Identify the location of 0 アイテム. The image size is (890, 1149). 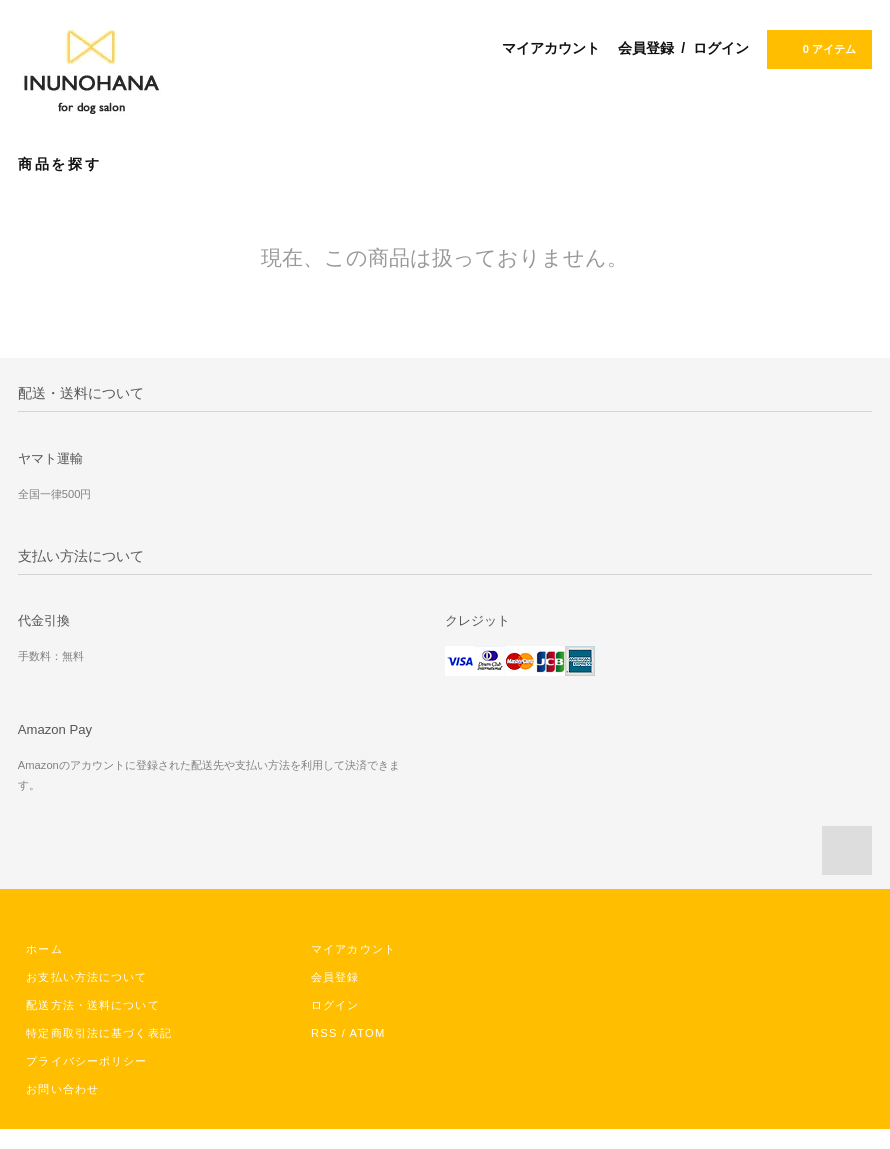
(817, 48).